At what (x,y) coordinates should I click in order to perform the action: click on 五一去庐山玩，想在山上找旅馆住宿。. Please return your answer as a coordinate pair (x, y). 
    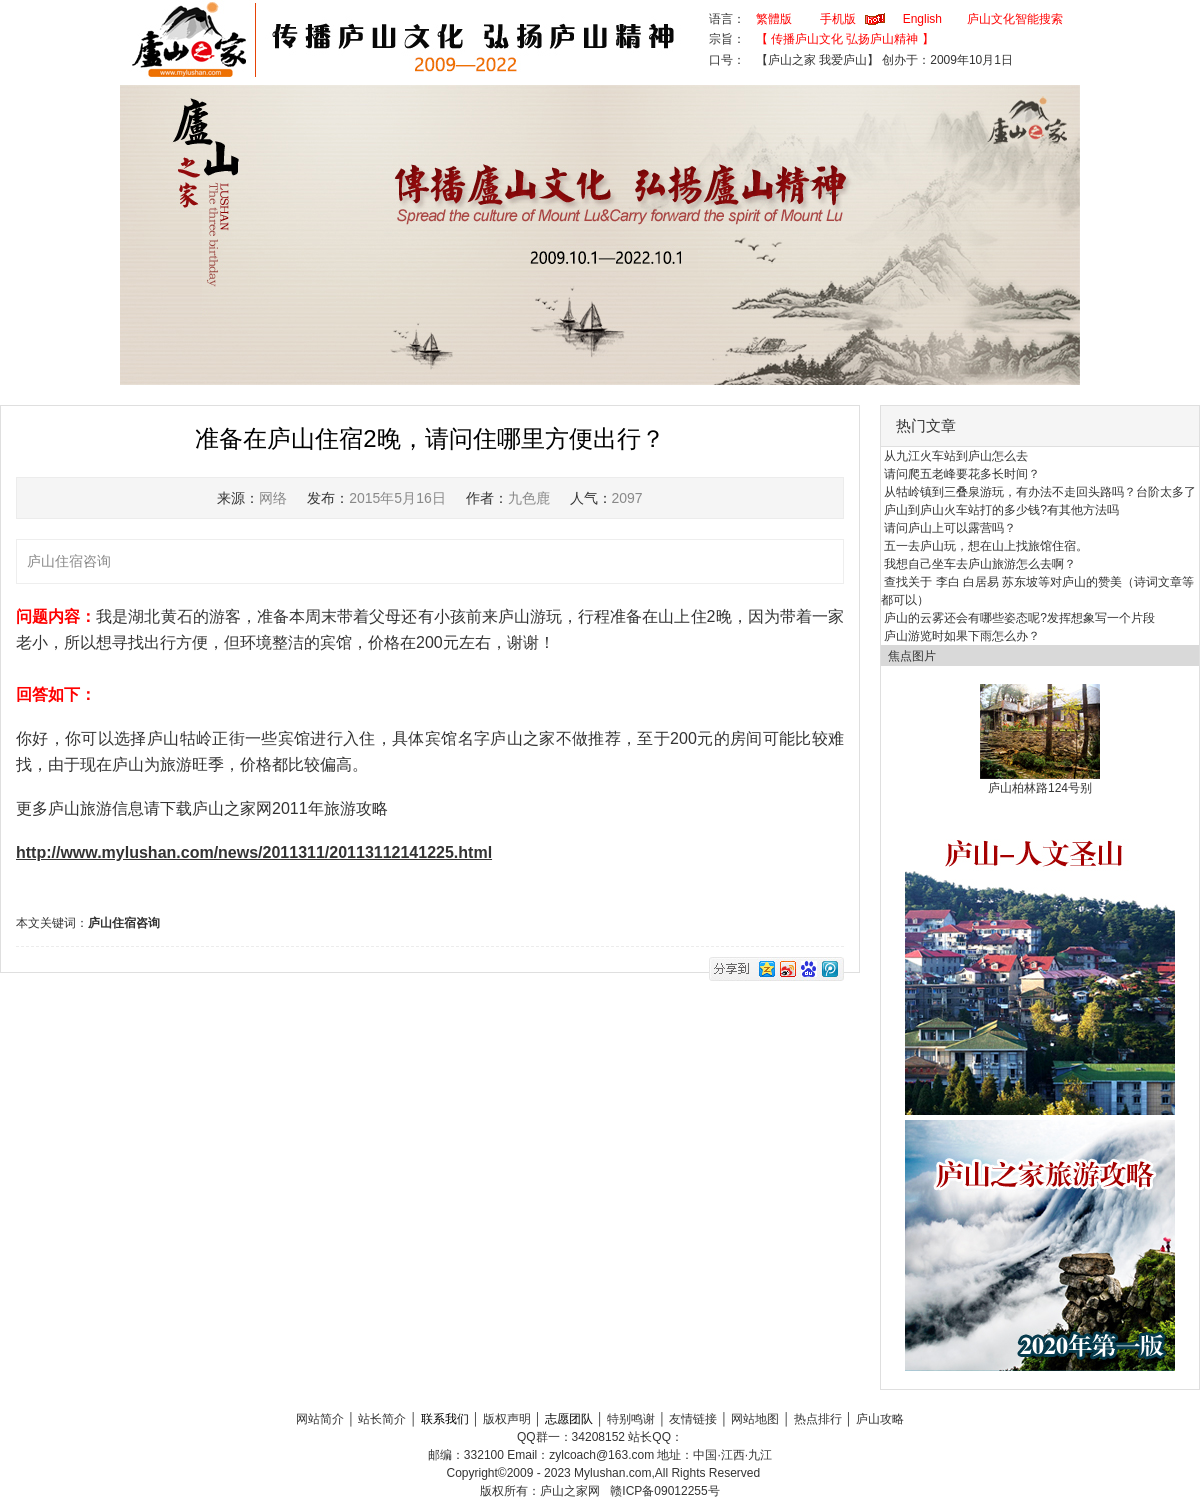
    Looking at the image, I should click on (986, 546).